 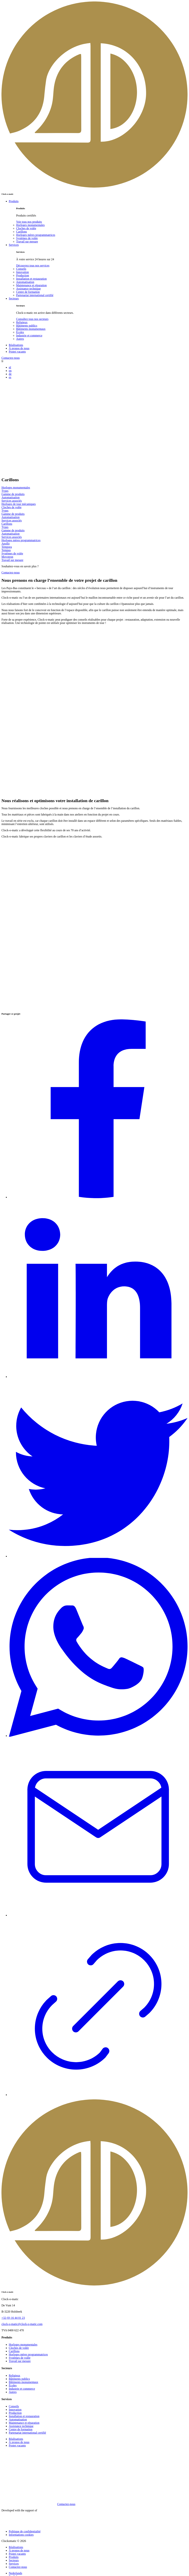 What do you see at coordinates (6, 546) in the screenshot?
I see `Tempora` at bounding box center [6, 546].